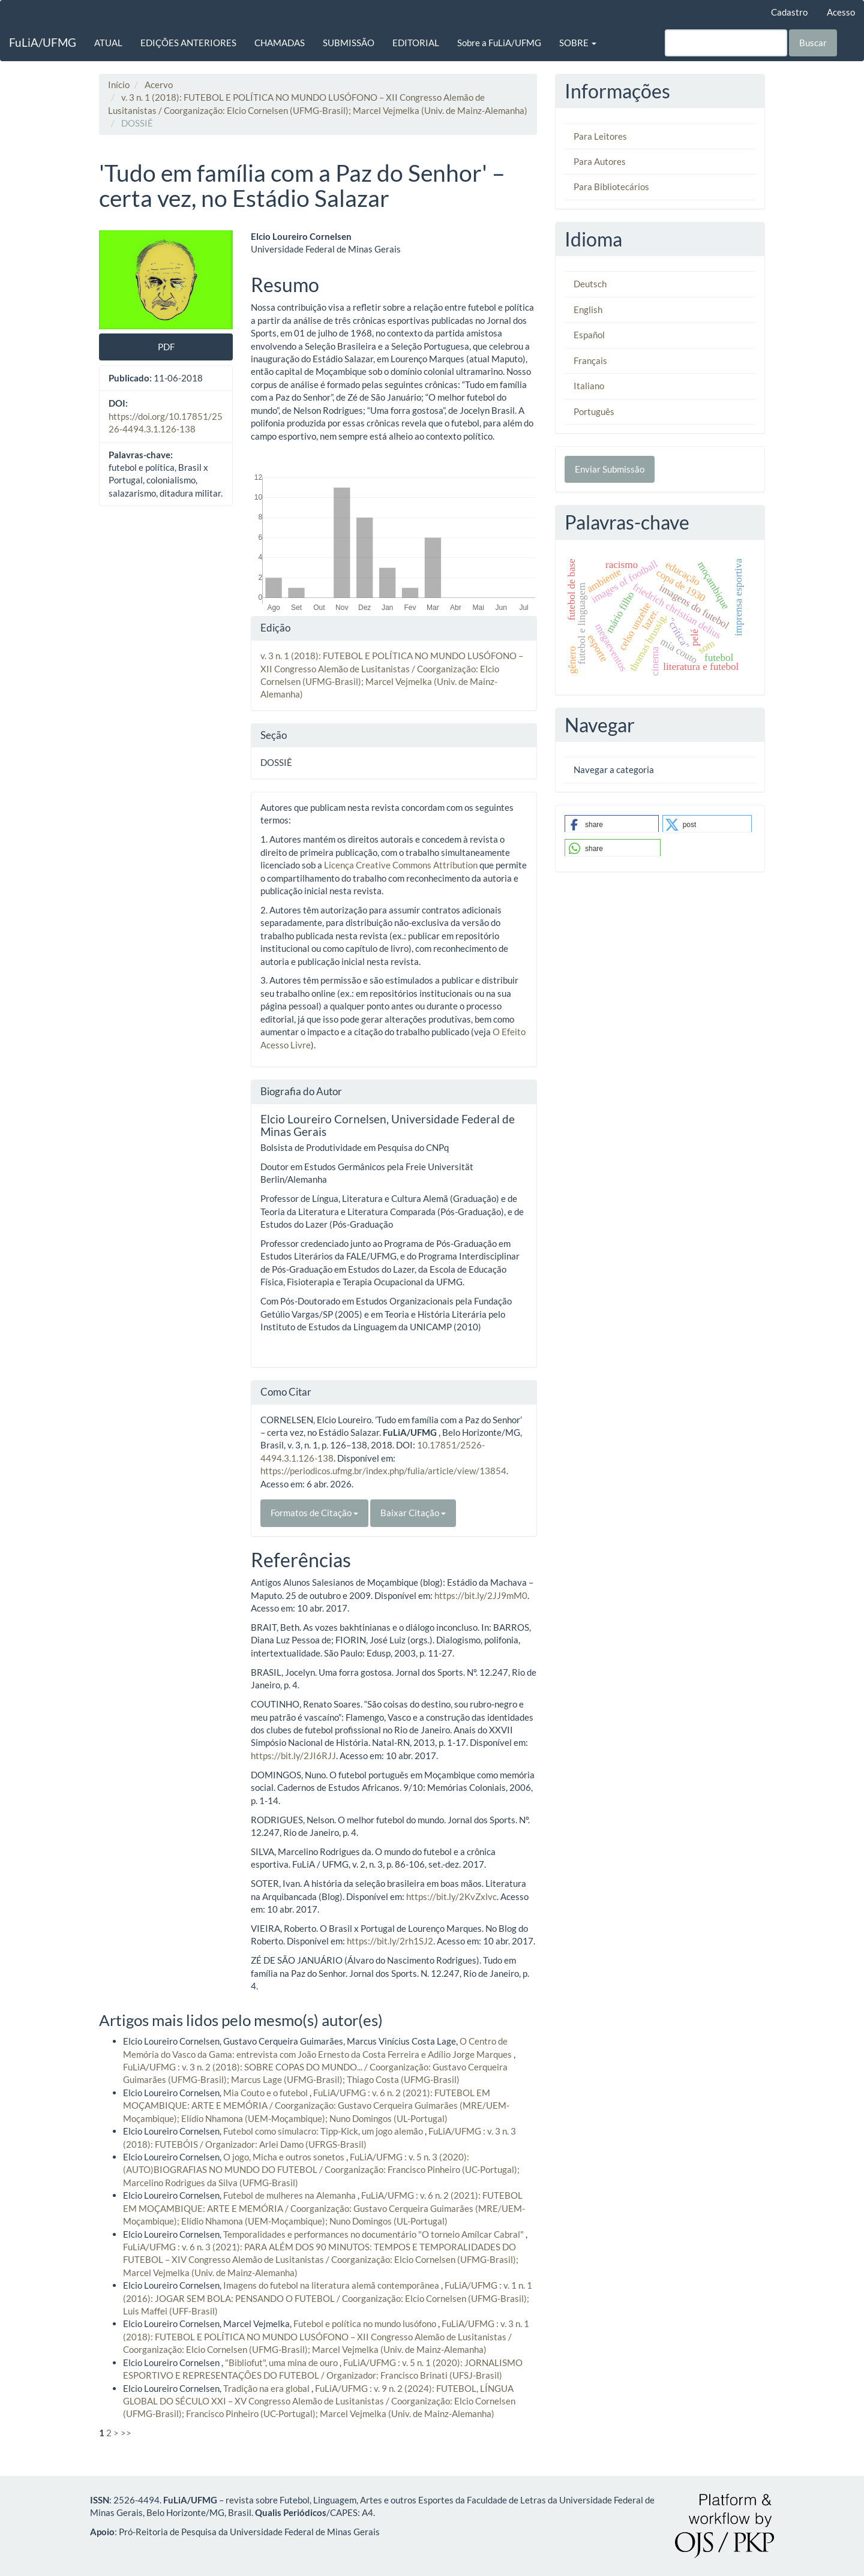 The image size is (864, 2576). I want to click on >>, so click(126, 2432).